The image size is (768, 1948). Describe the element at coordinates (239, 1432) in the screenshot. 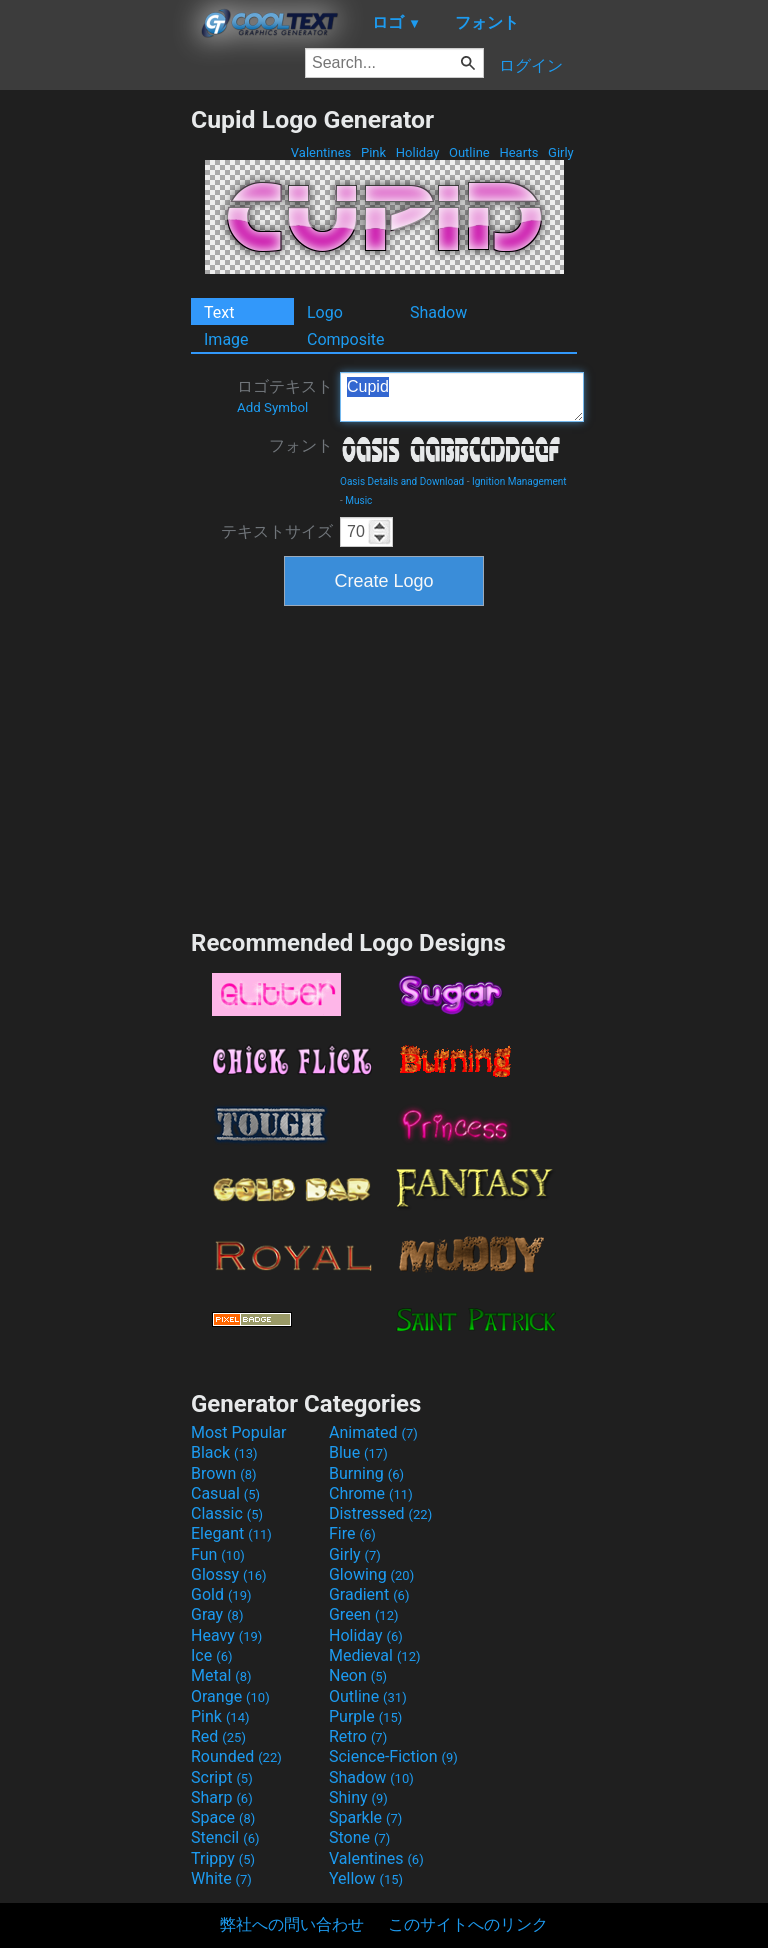

I see `Most Popular` at that location.